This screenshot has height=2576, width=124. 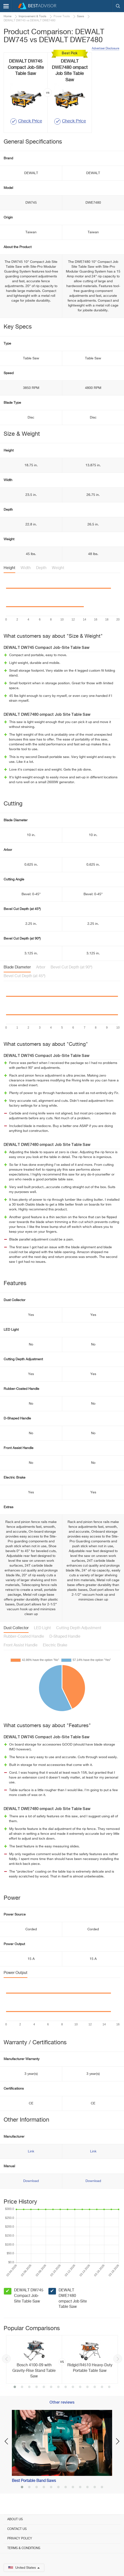 What do you see at coordinates (31, 2156) in the screenshot?
I see `Link` at bounding box center [31, 2156].